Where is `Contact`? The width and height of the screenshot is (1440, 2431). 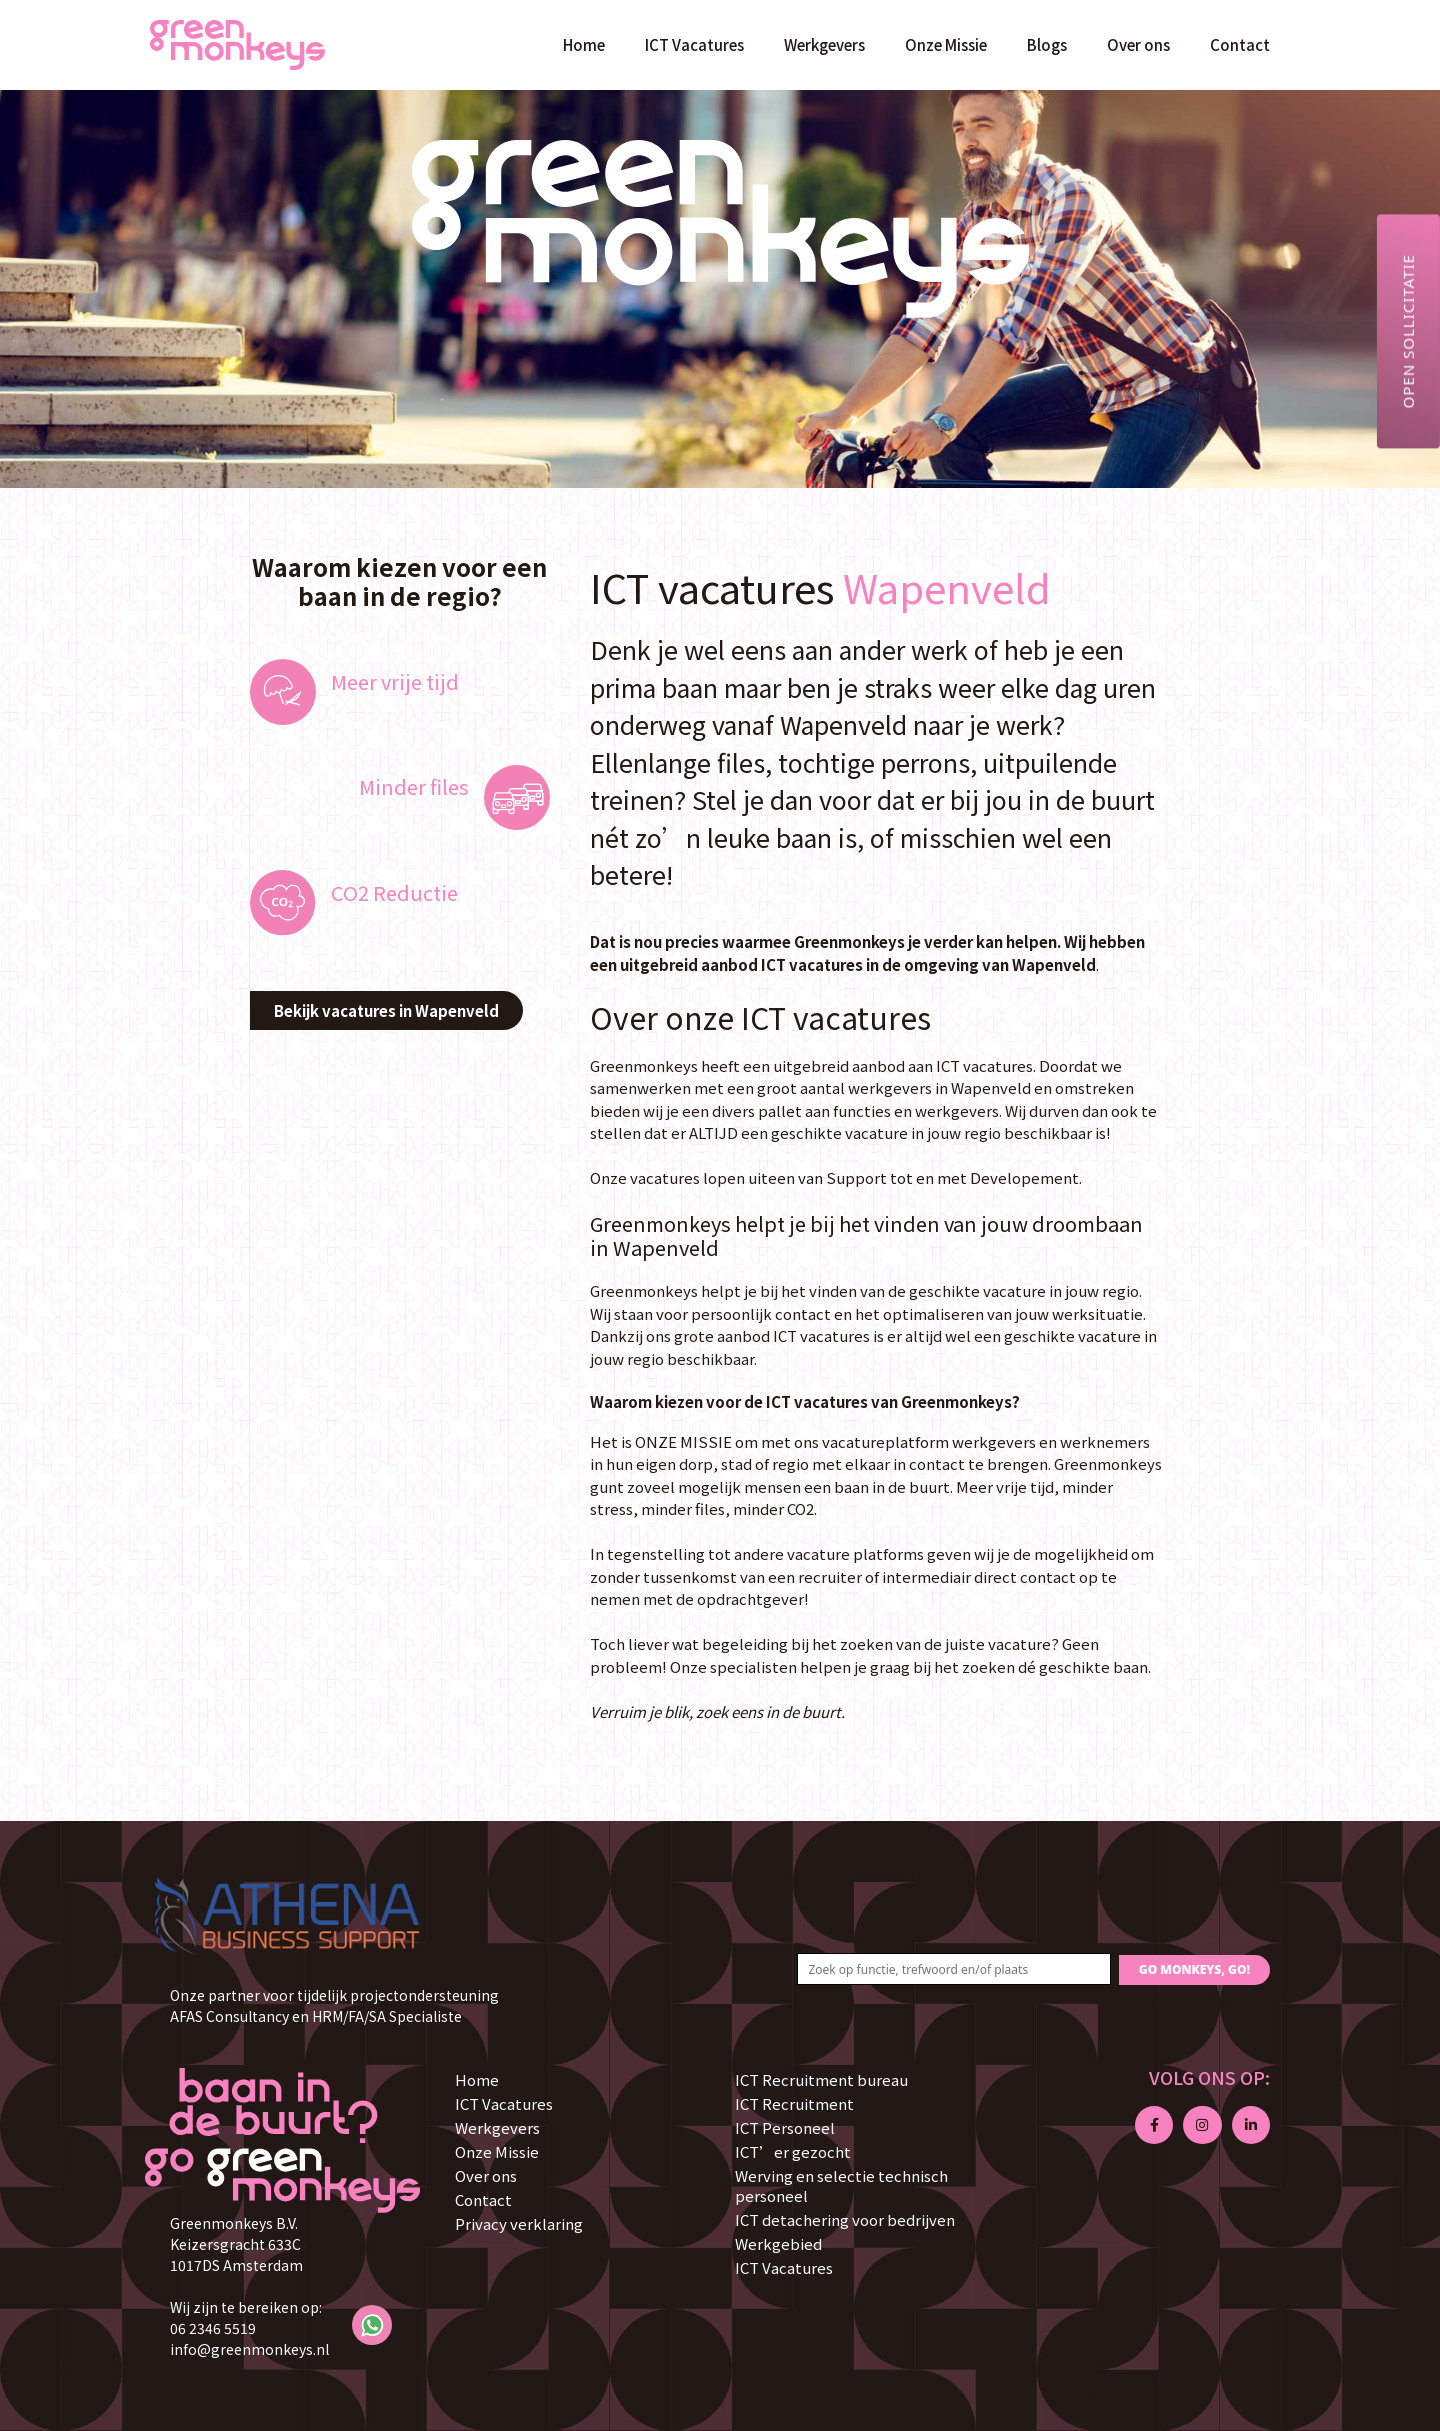
Contact is located at coordinates (1240, 44).